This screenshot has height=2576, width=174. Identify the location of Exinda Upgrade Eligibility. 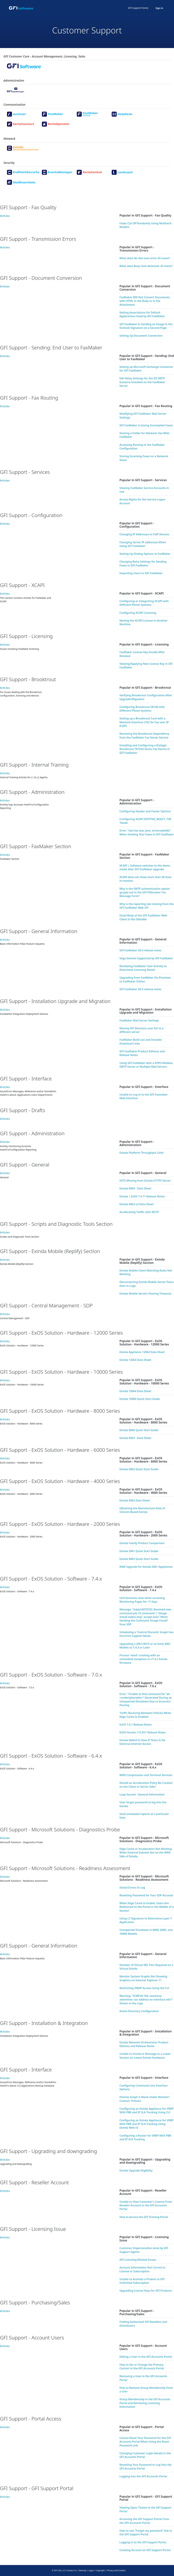
(136, 2170).